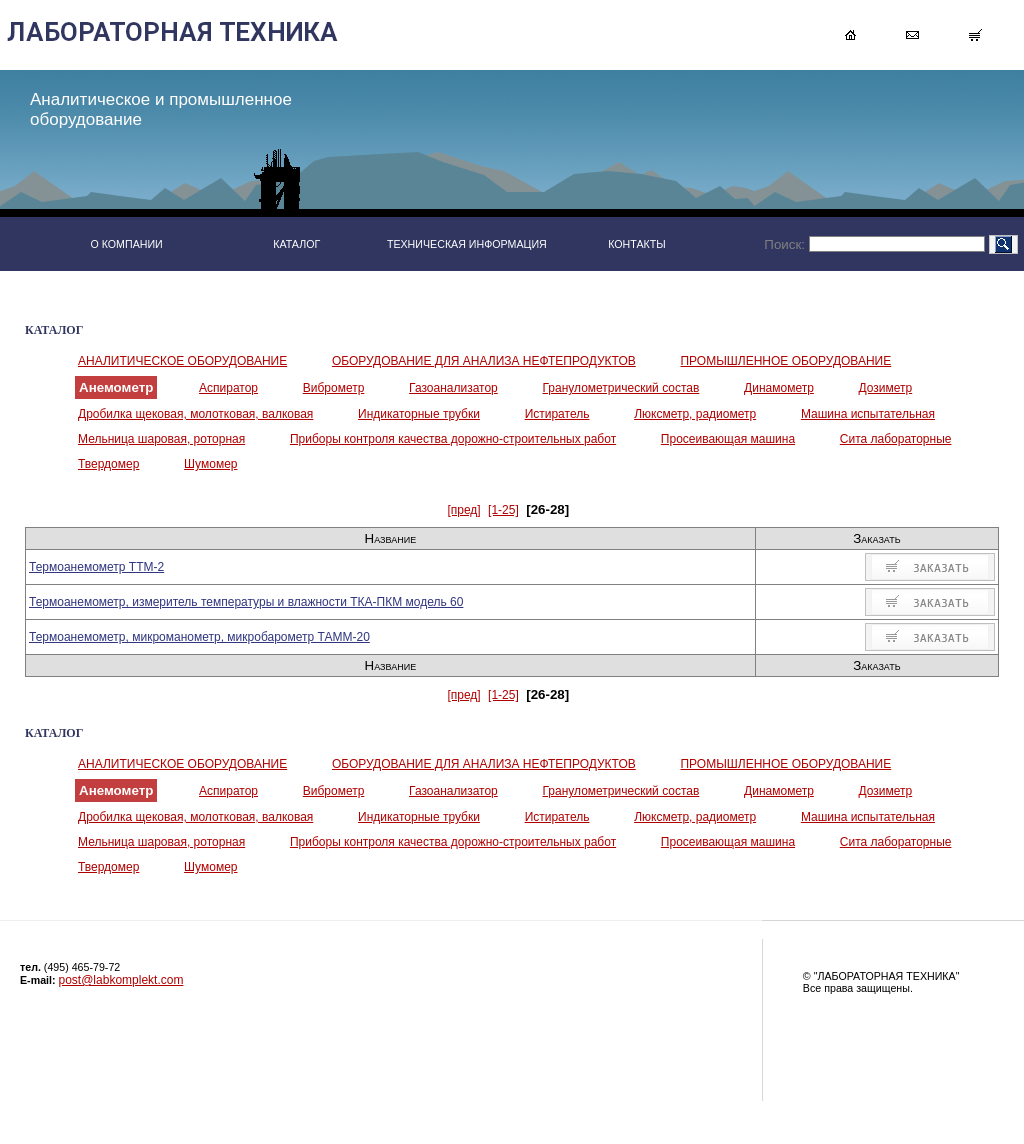  I want to click on Гранулометрический состав, so click(620, 388).